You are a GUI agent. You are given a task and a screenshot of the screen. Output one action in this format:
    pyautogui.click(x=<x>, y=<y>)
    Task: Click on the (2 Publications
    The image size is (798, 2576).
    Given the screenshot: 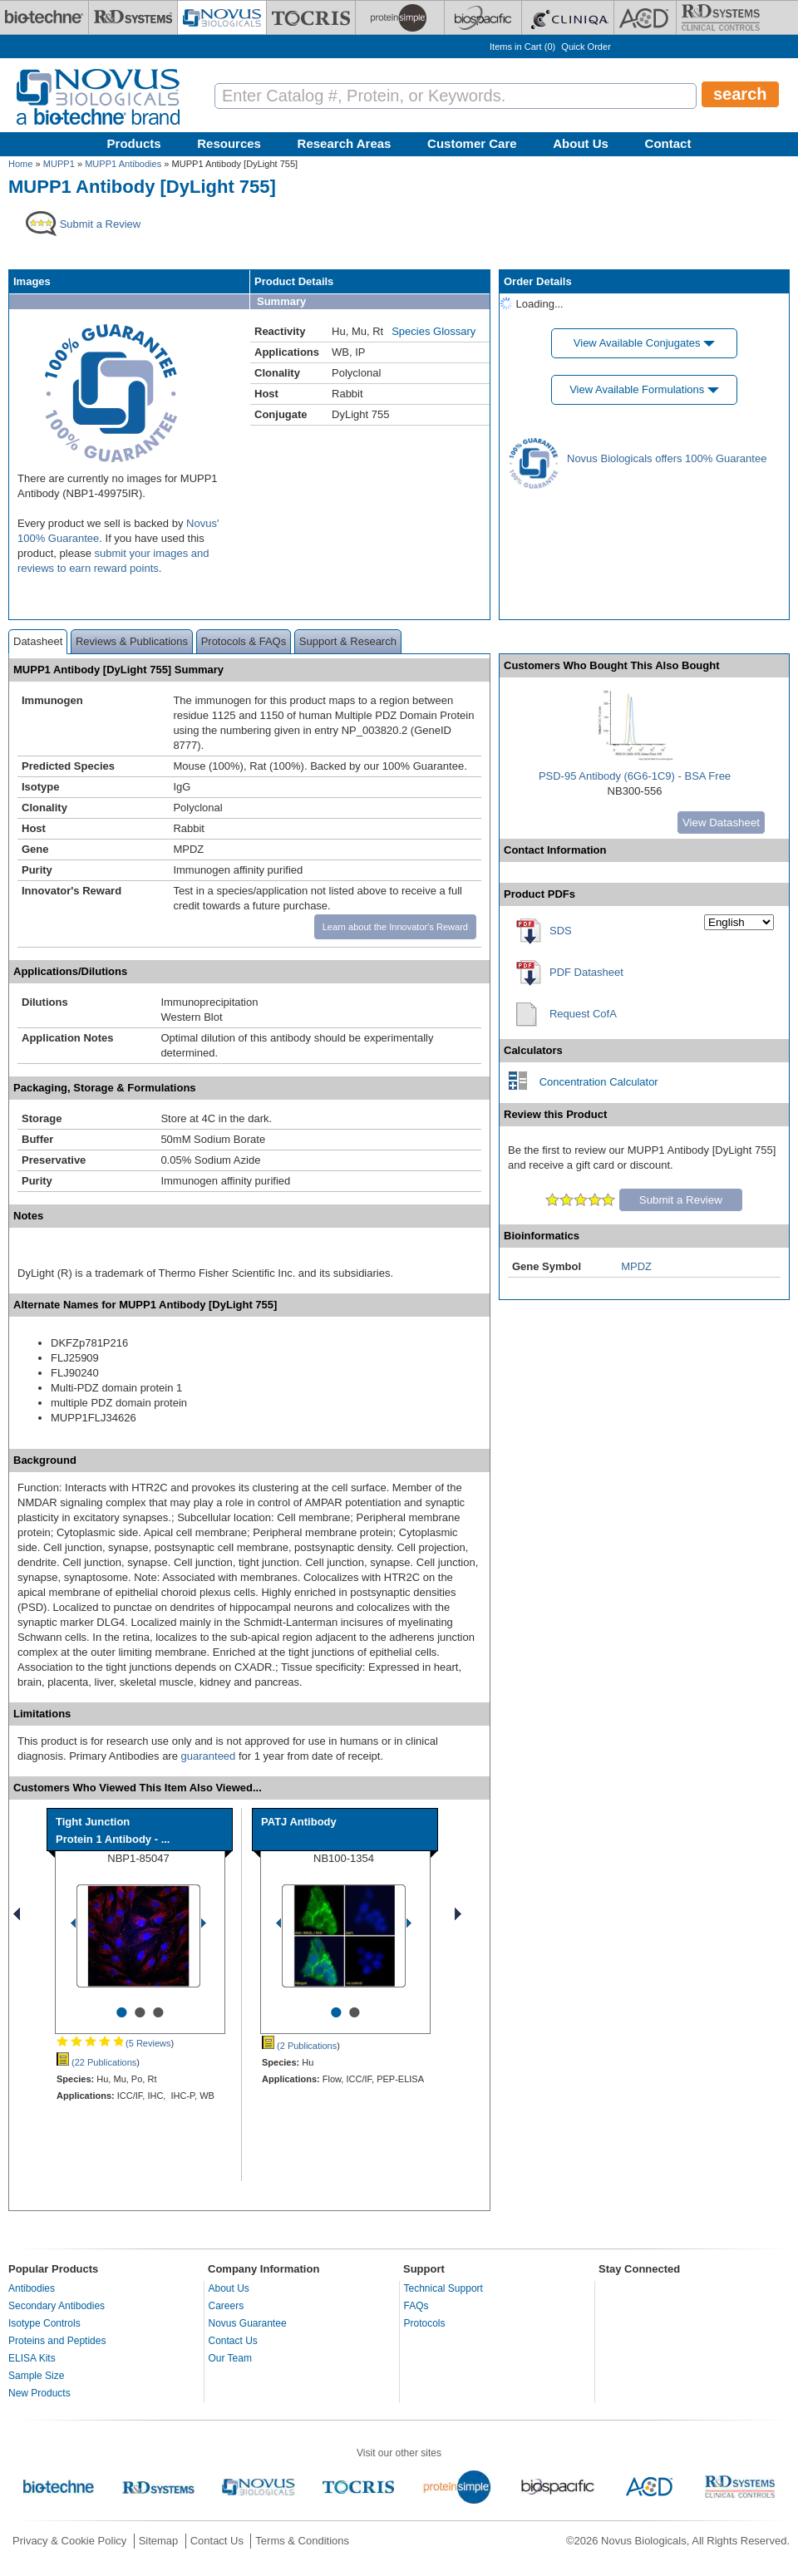 What is the action you would take?
    pyautogui.click(x=299, y=2046)
    